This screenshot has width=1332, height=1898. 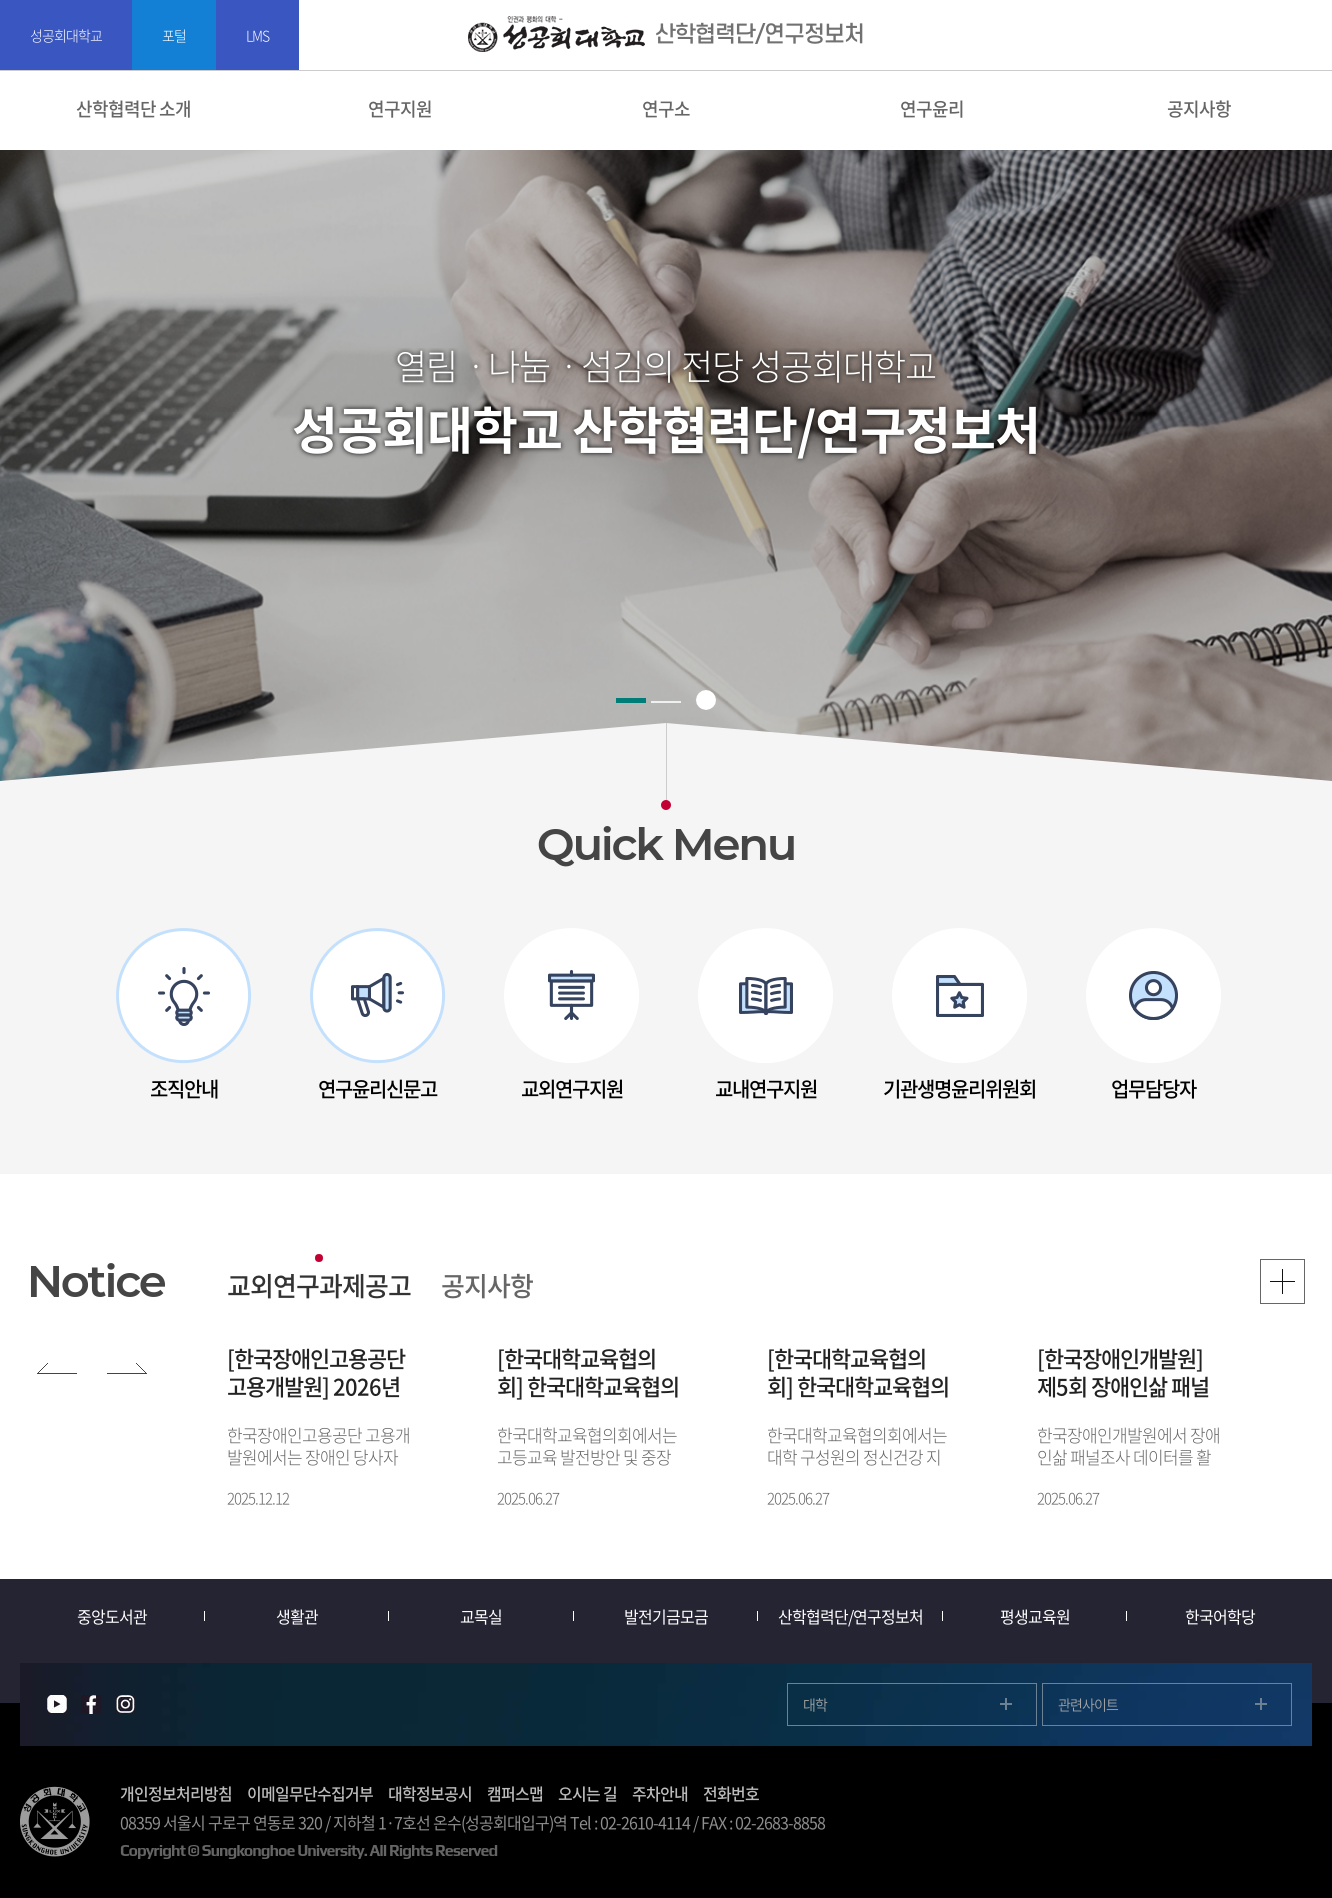 What do you see at coordinates (815, 1704) in the screenshot?
I see `대학` at bounding box center [815, 1704].